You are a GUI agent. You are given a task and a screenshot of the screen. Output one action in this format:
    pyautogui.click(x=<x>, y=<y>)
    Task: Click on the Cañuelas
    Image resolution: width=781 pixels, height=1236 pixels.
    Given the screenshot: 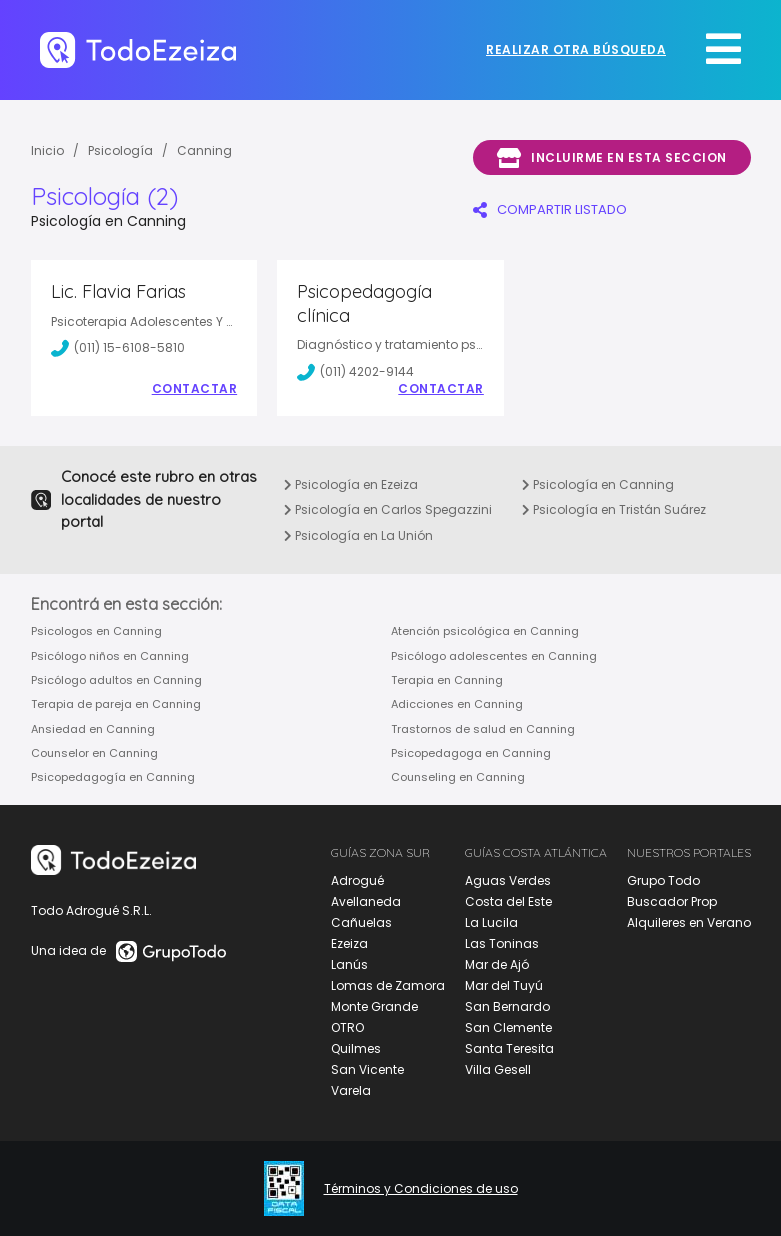 What is the action you would take?
    pyautogui.click(x=361, y=922)
    